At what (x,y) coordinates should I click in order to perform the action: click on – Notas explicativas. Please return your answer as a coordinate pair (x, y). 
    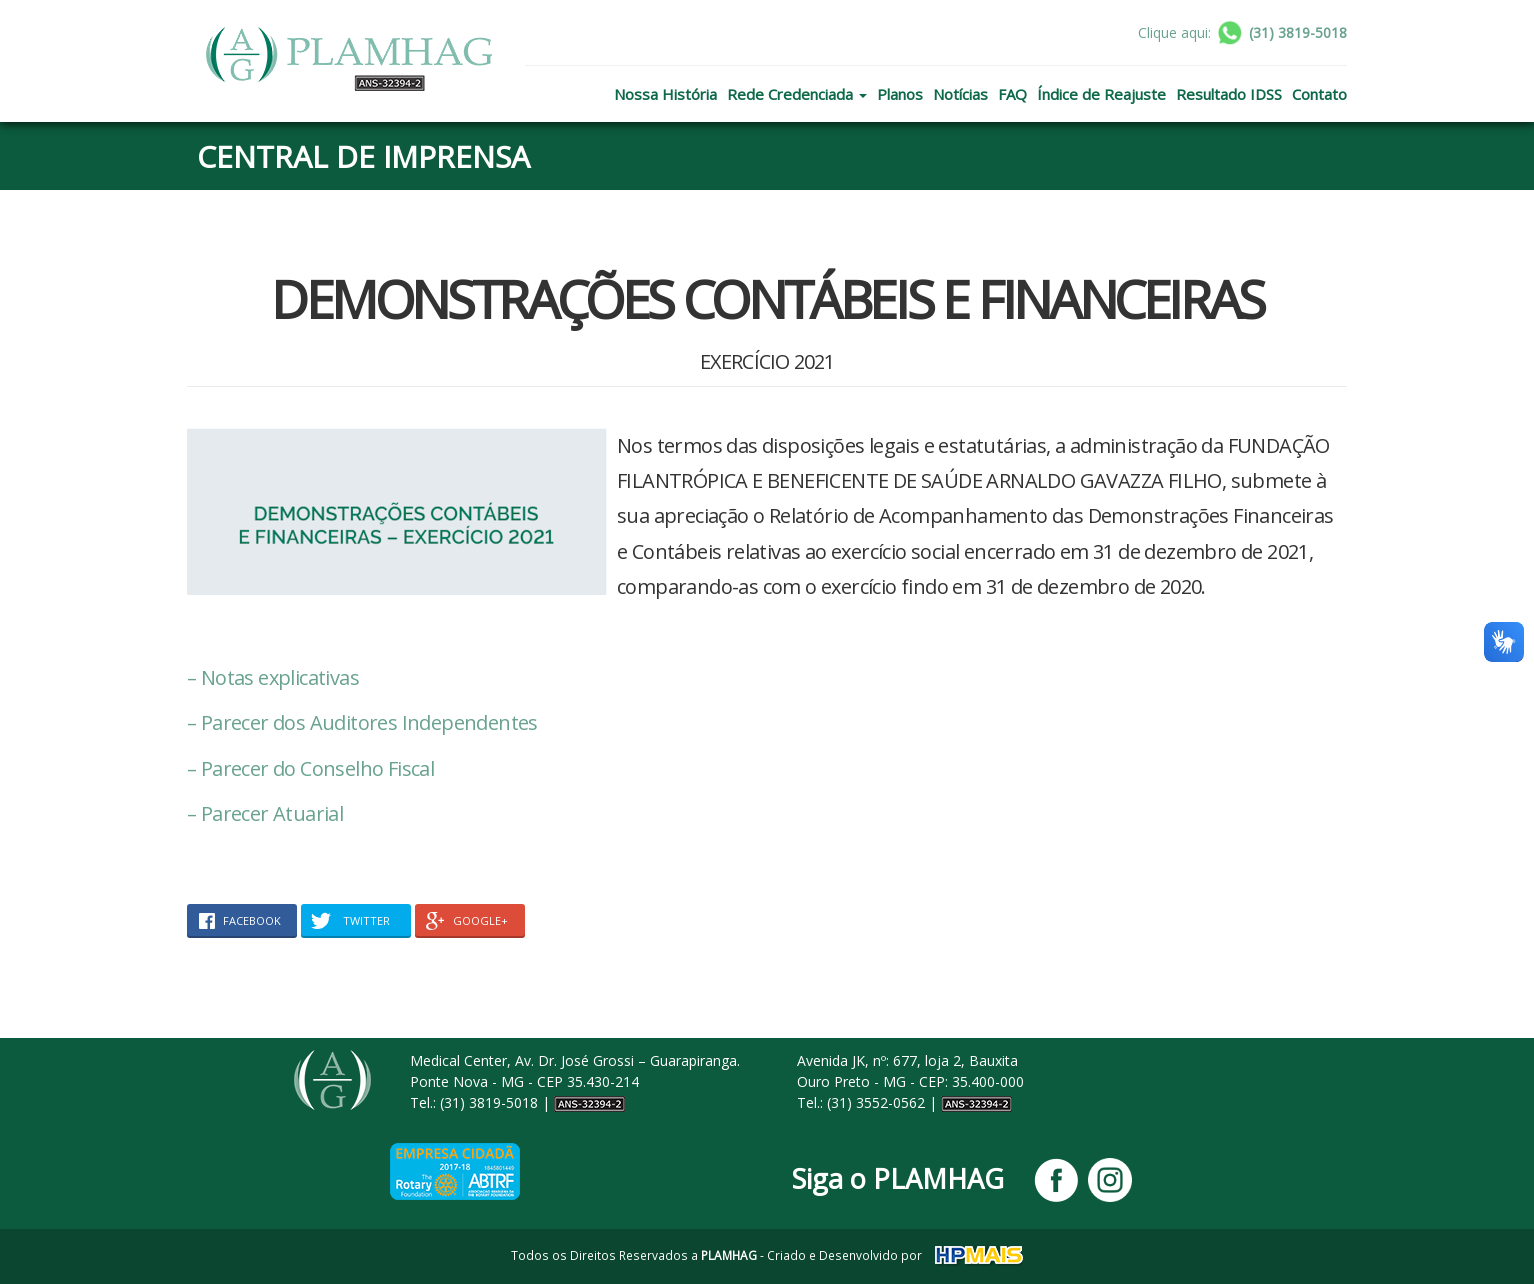
    Looking at the image, I should click on (273, 677).